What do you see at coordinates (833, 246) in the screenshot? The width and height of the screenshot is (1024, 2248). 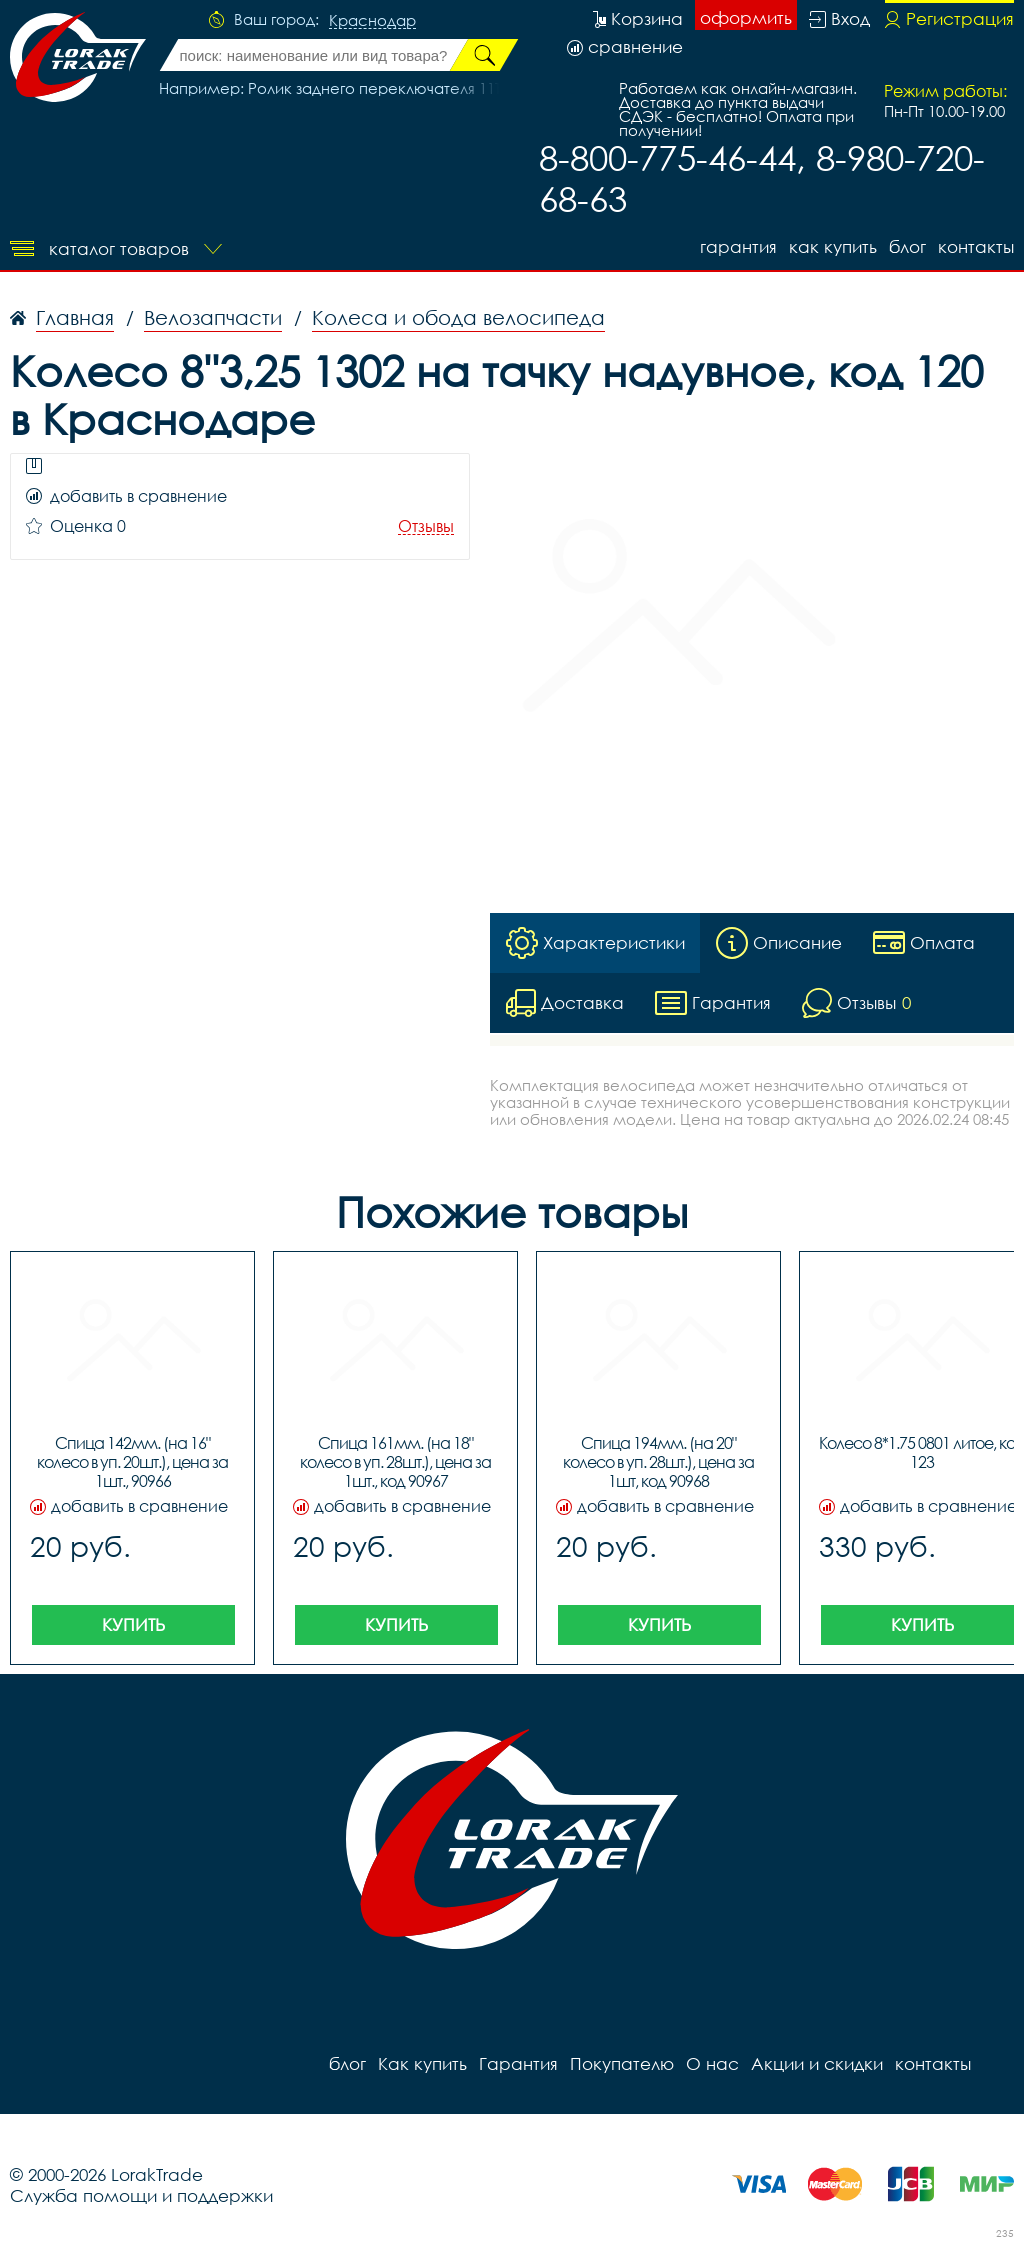 I see `Как купить` at bounding box center [833, 246].